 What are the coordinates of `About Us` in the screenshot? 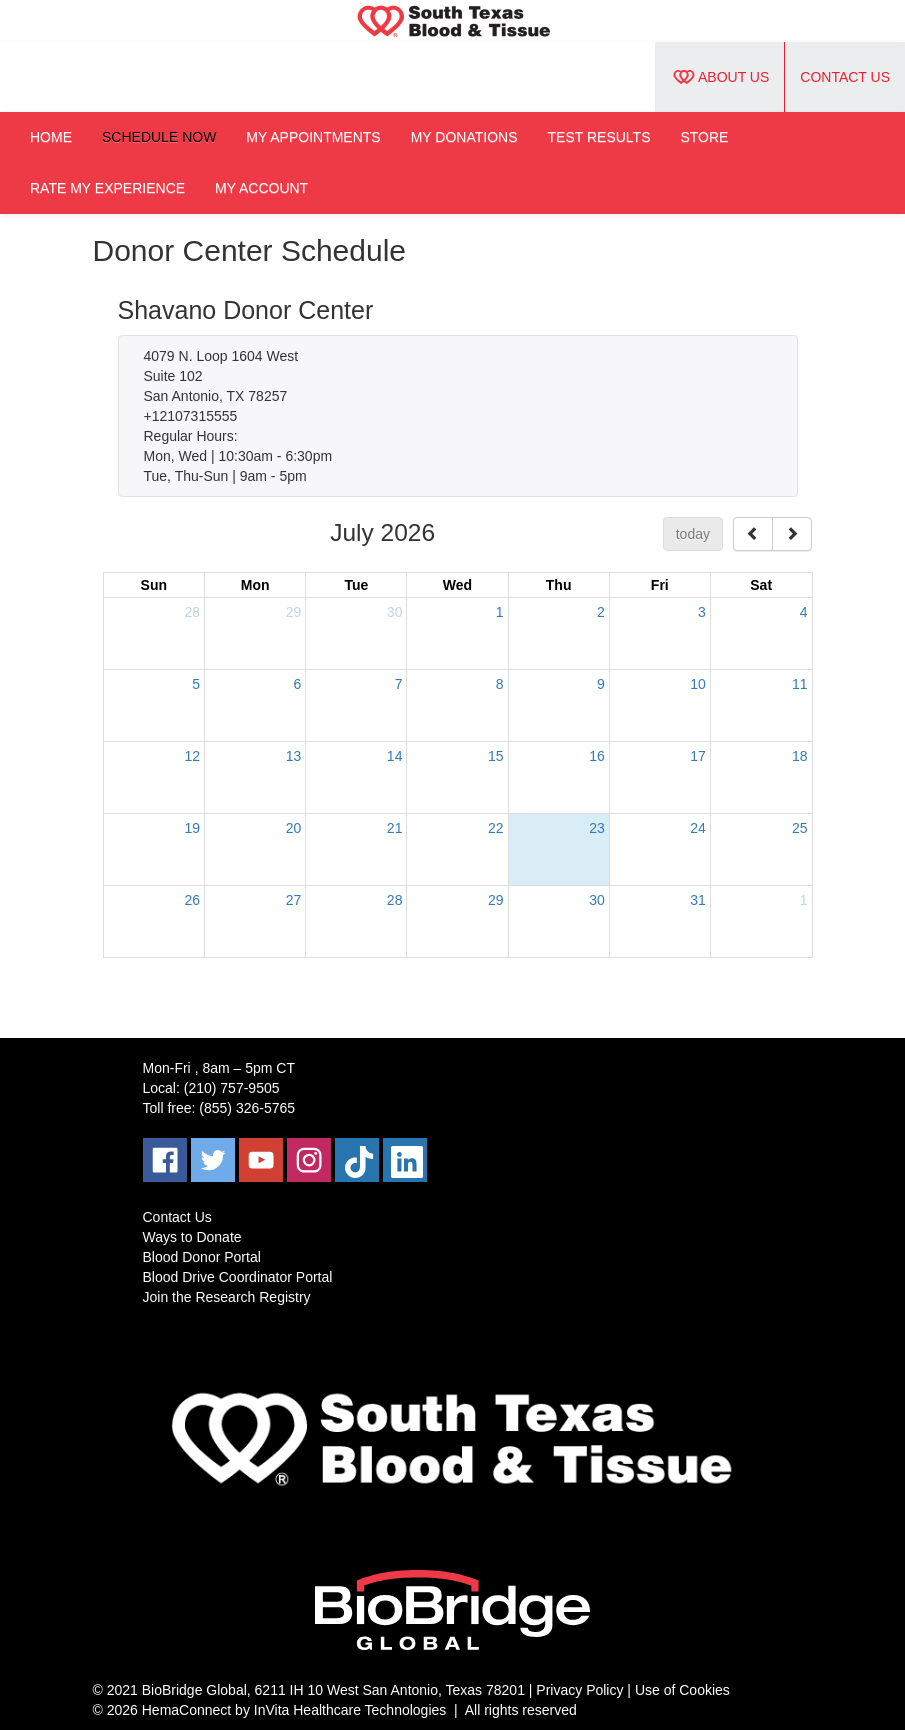 It's located at (719, 77).